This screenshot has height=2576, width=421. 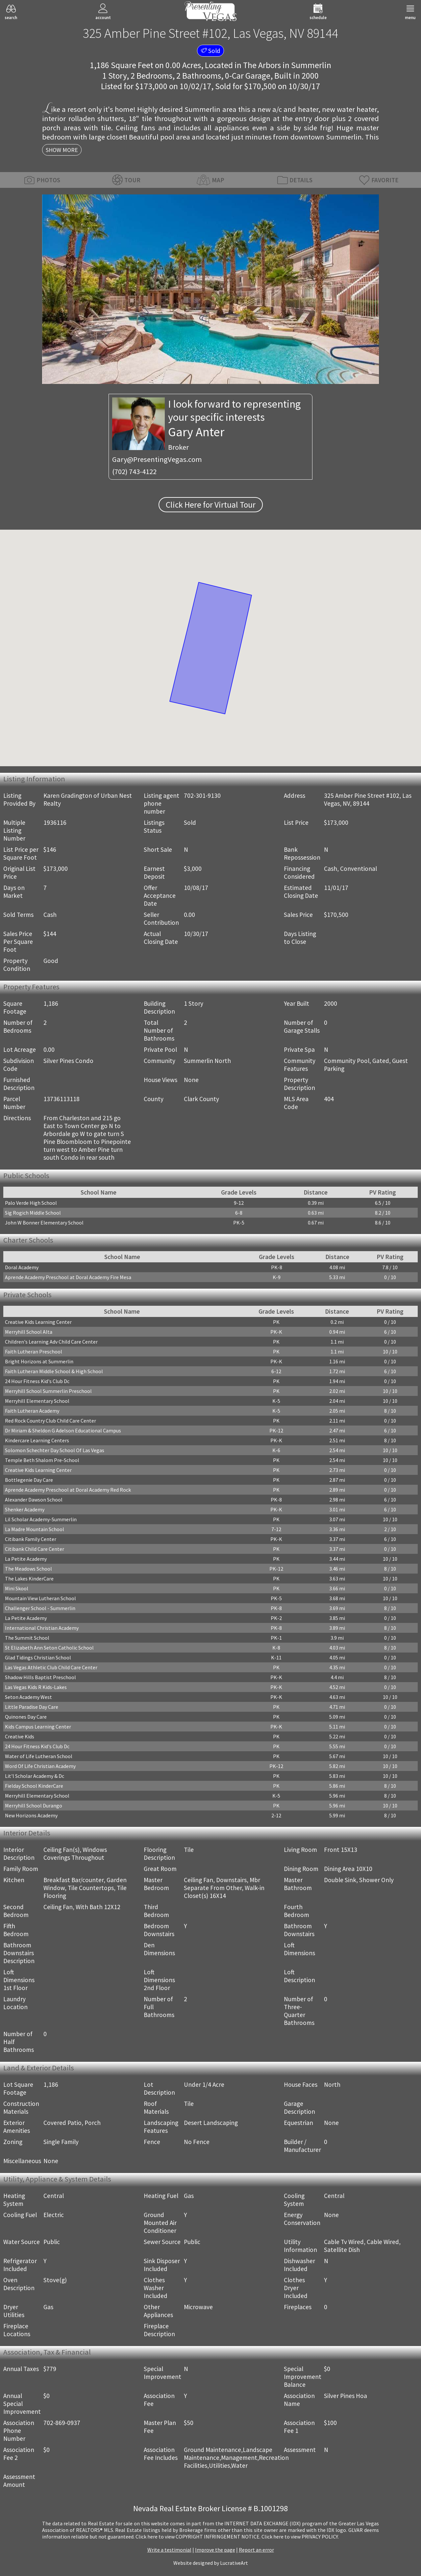 I want to click on Merryhill School Durango, so click(x=33, y=1805).